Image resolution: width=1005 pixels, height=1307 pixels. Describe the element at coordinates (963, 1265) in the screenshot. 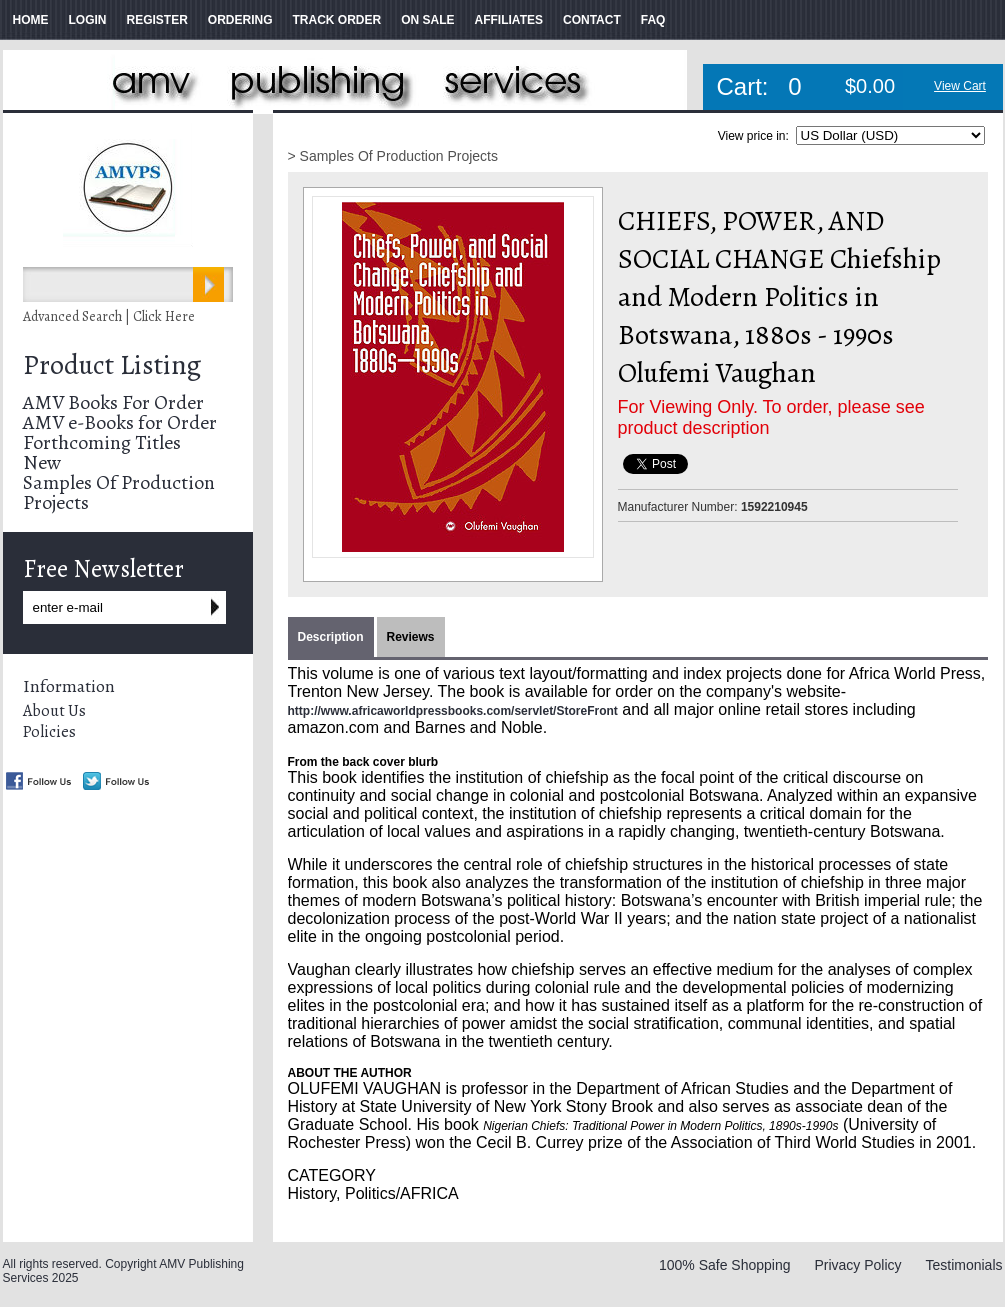

I see `Testimonials` at that location.